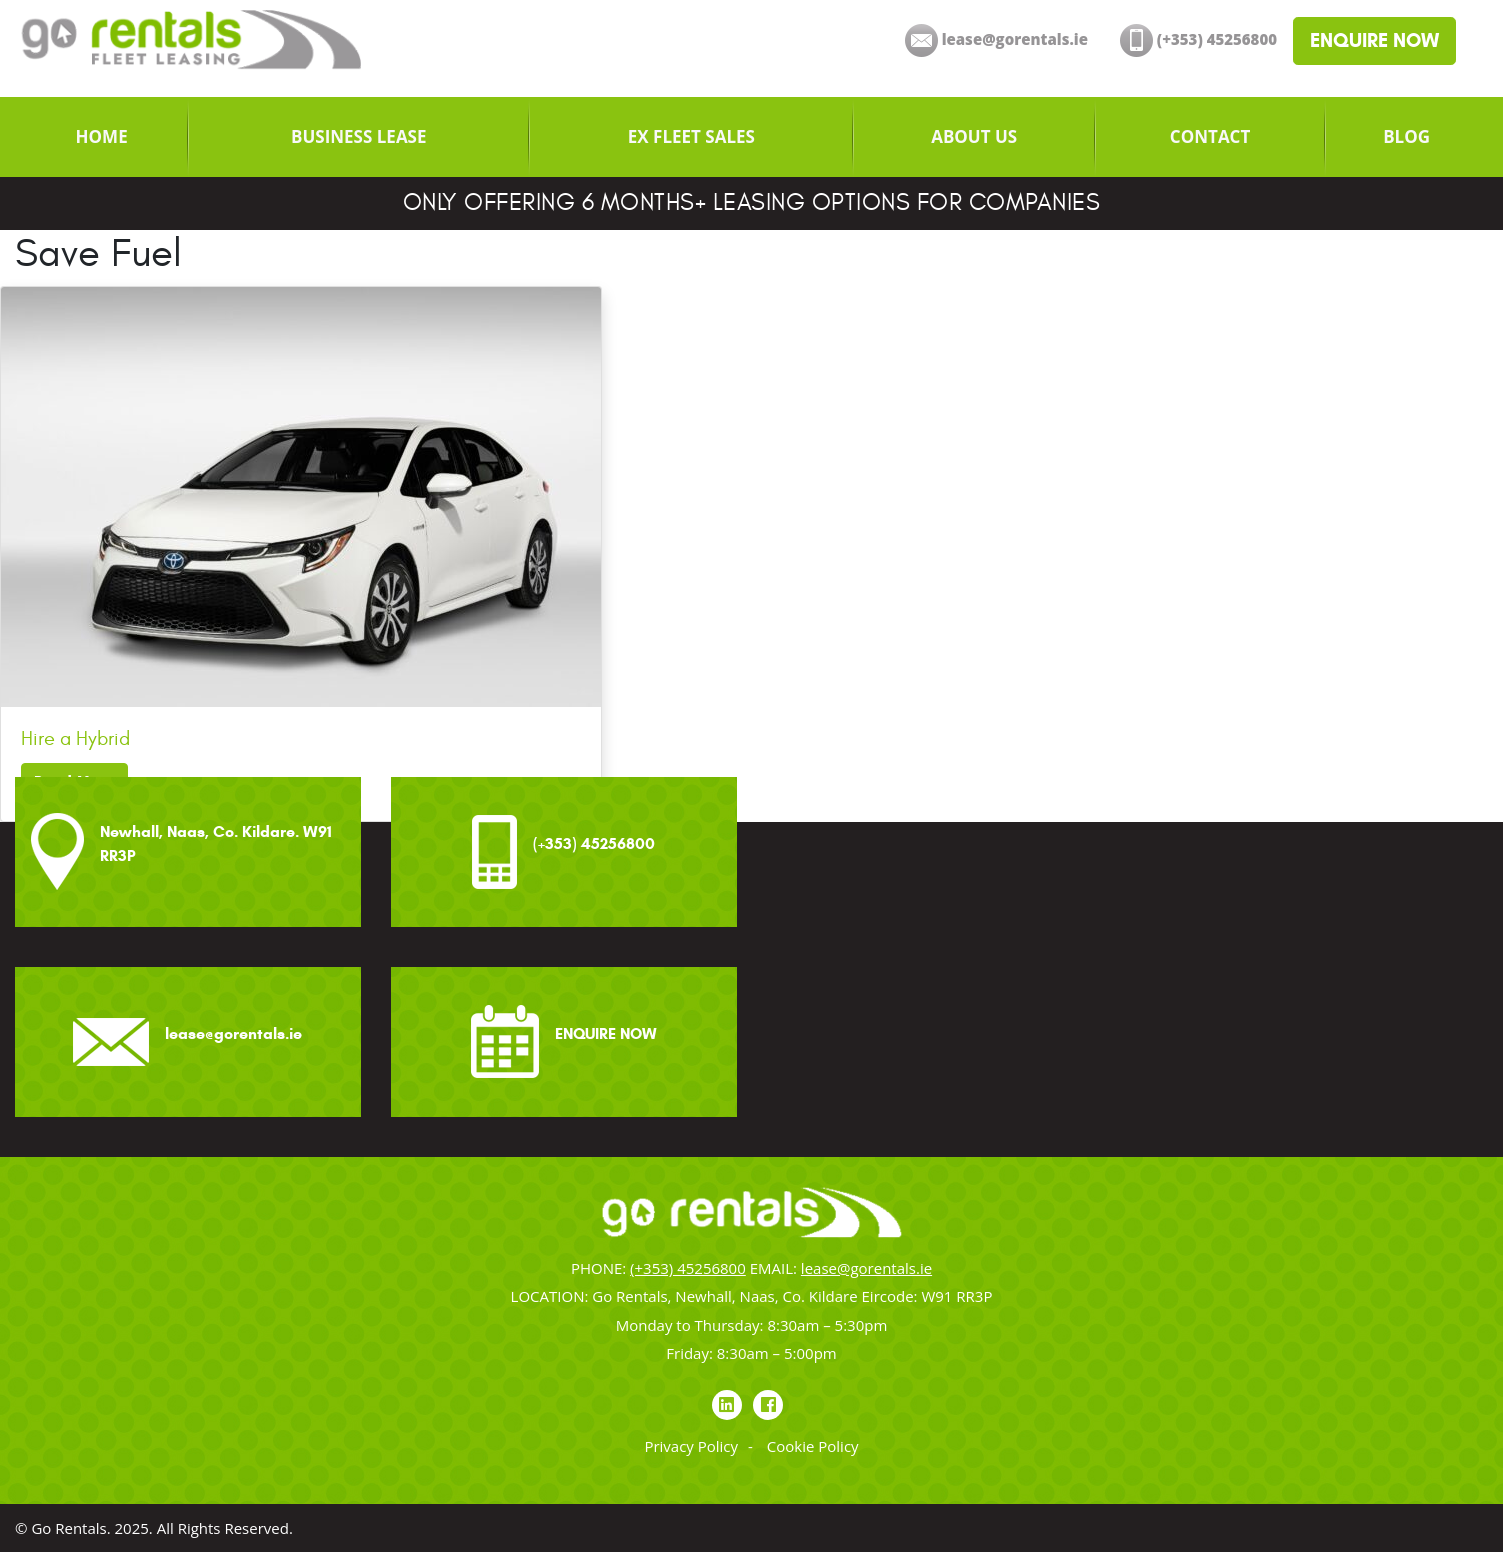 The image size is (1503, 1552). I want to click on Privacy Policy, so click(691, 1446).